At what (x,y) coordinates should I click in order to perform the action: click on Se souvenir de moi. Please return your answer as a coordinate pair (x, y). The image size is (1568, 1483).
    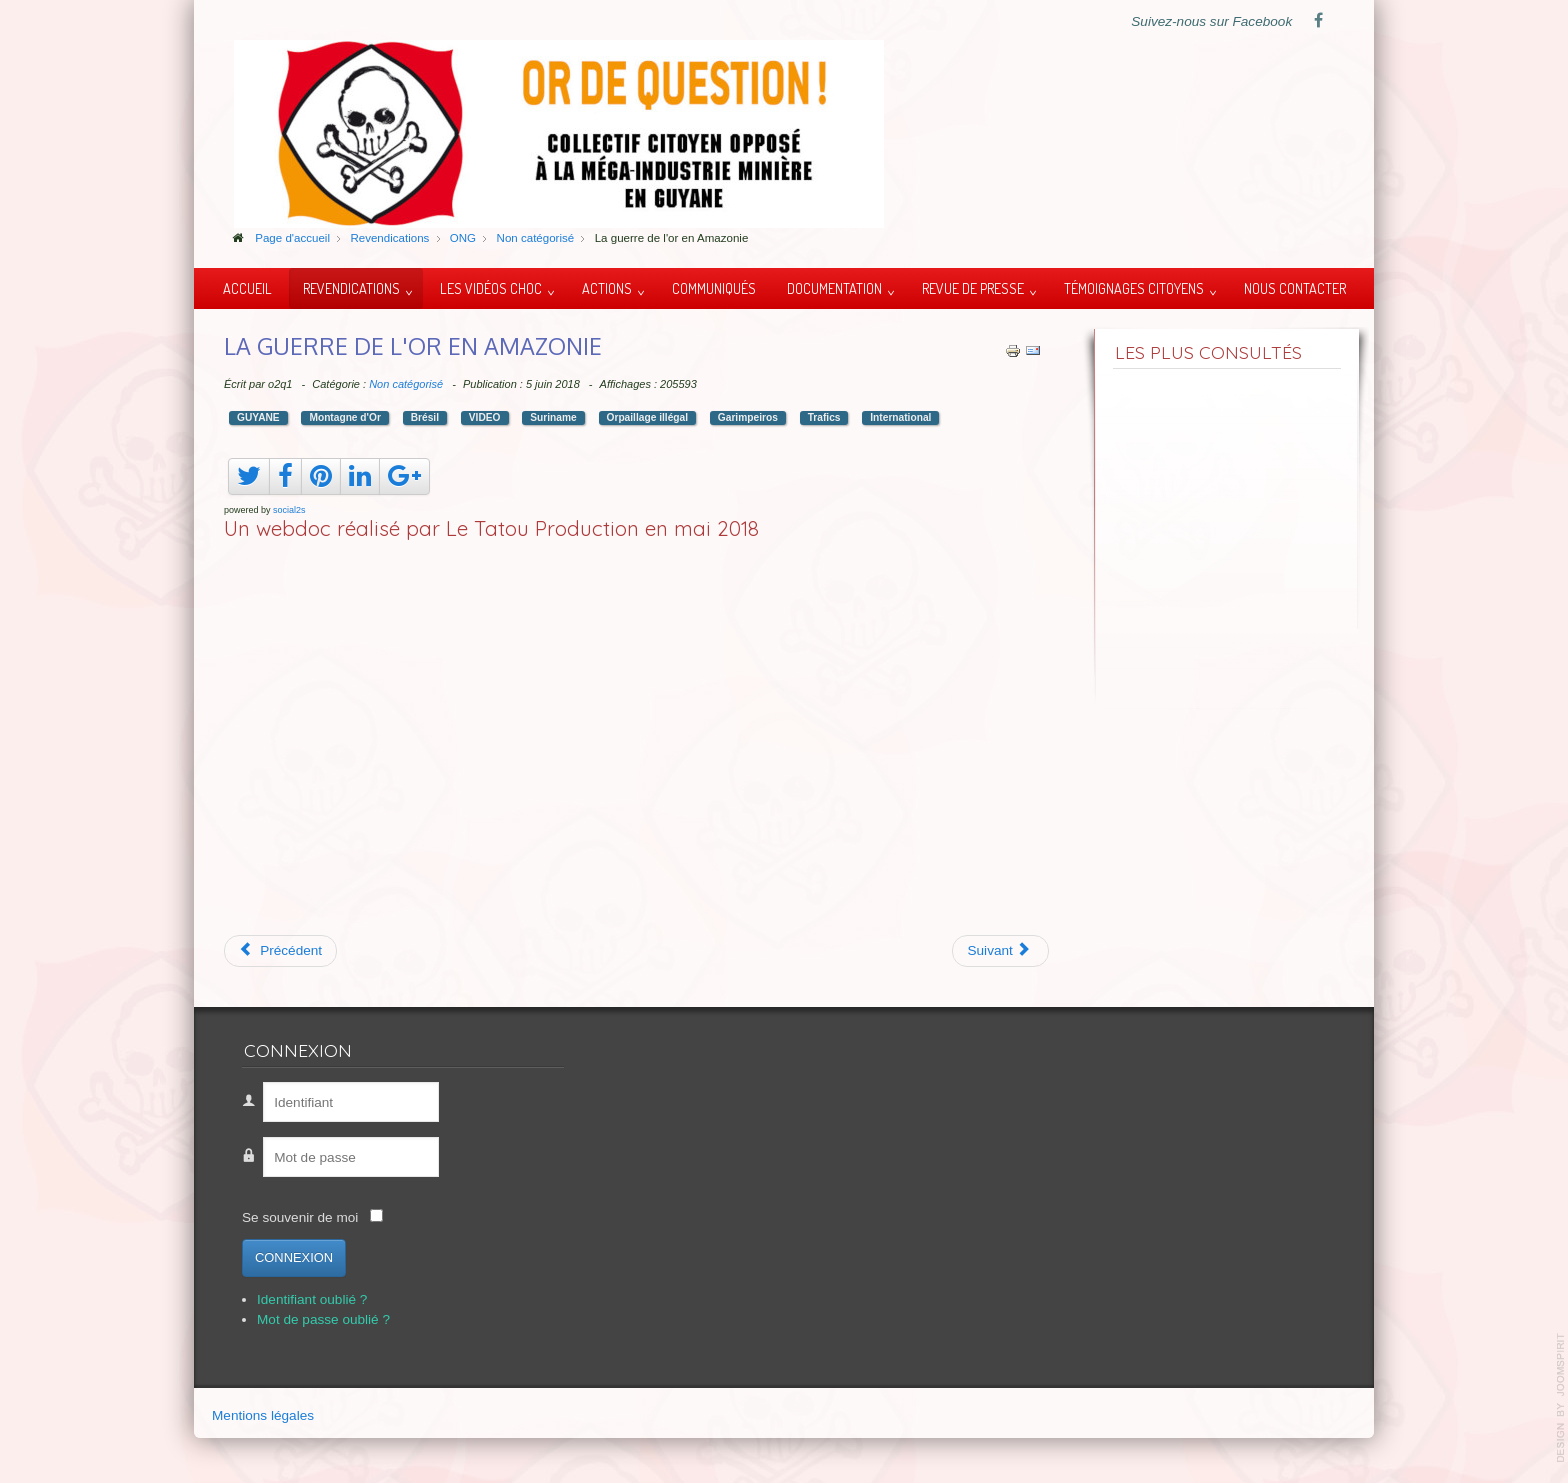
    Looking at the image, I should click on (300, 1217).